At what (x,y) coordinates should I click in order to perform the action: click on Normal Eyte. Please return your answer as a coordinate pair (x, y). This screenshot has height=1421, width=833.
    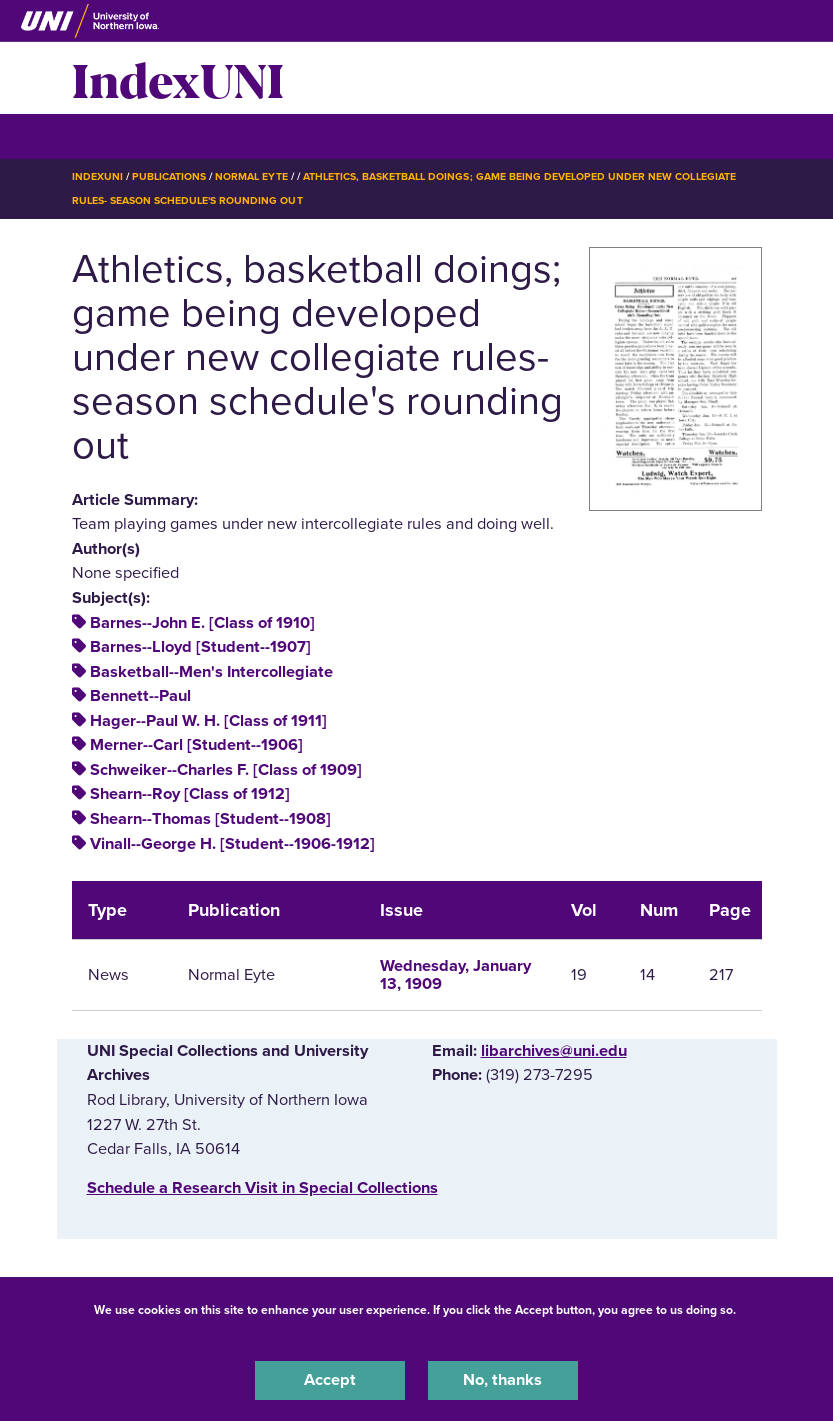
    Looking at the image, I should click on (251, 176).